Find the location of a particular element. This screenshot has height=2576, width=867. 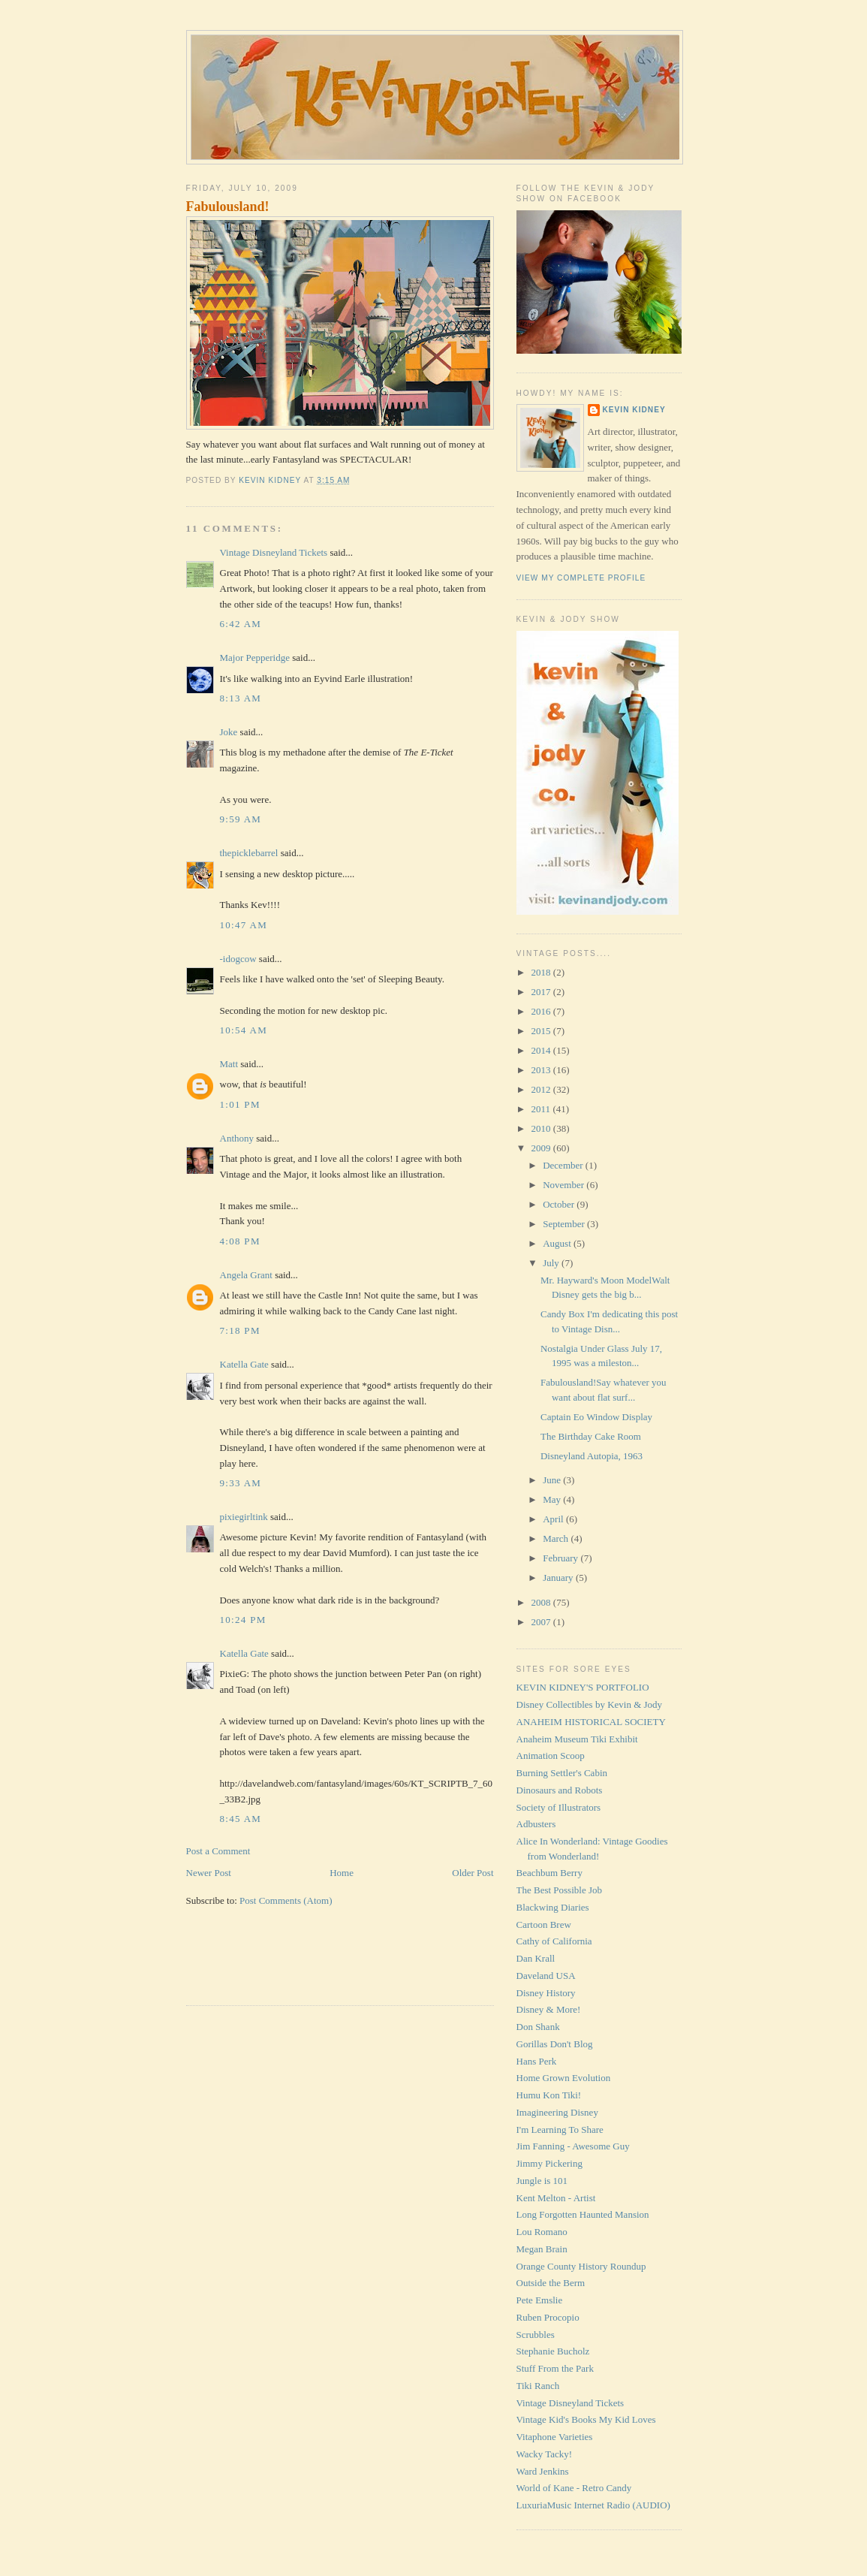

9:33 AM is located at coordinates (241, 1483).